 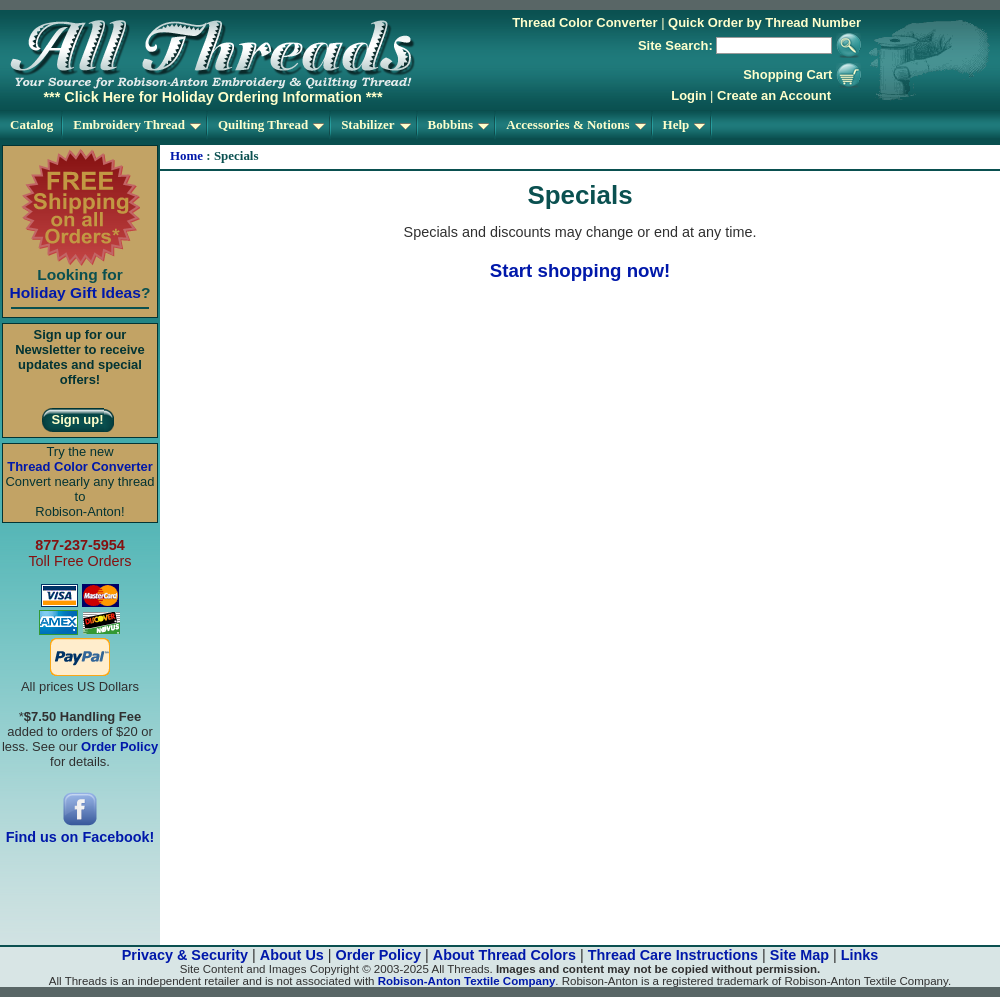 I want to click on Bobbins, so click(x=459, y=124).